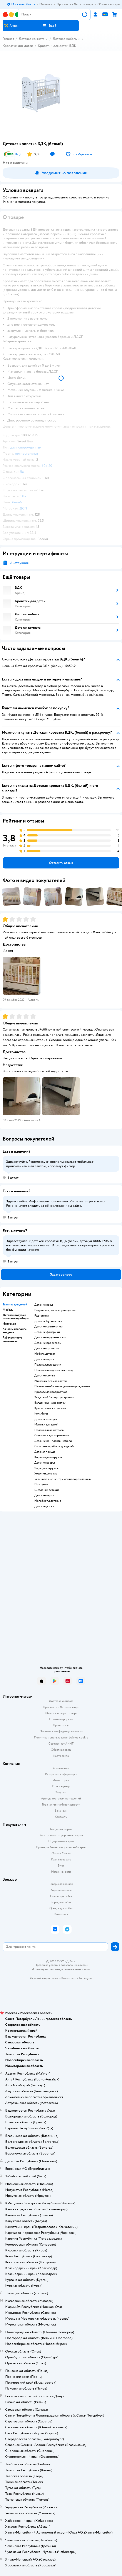 The image size is (122, 2576). I want to click on Одежда для собак, so click(61, 1908).